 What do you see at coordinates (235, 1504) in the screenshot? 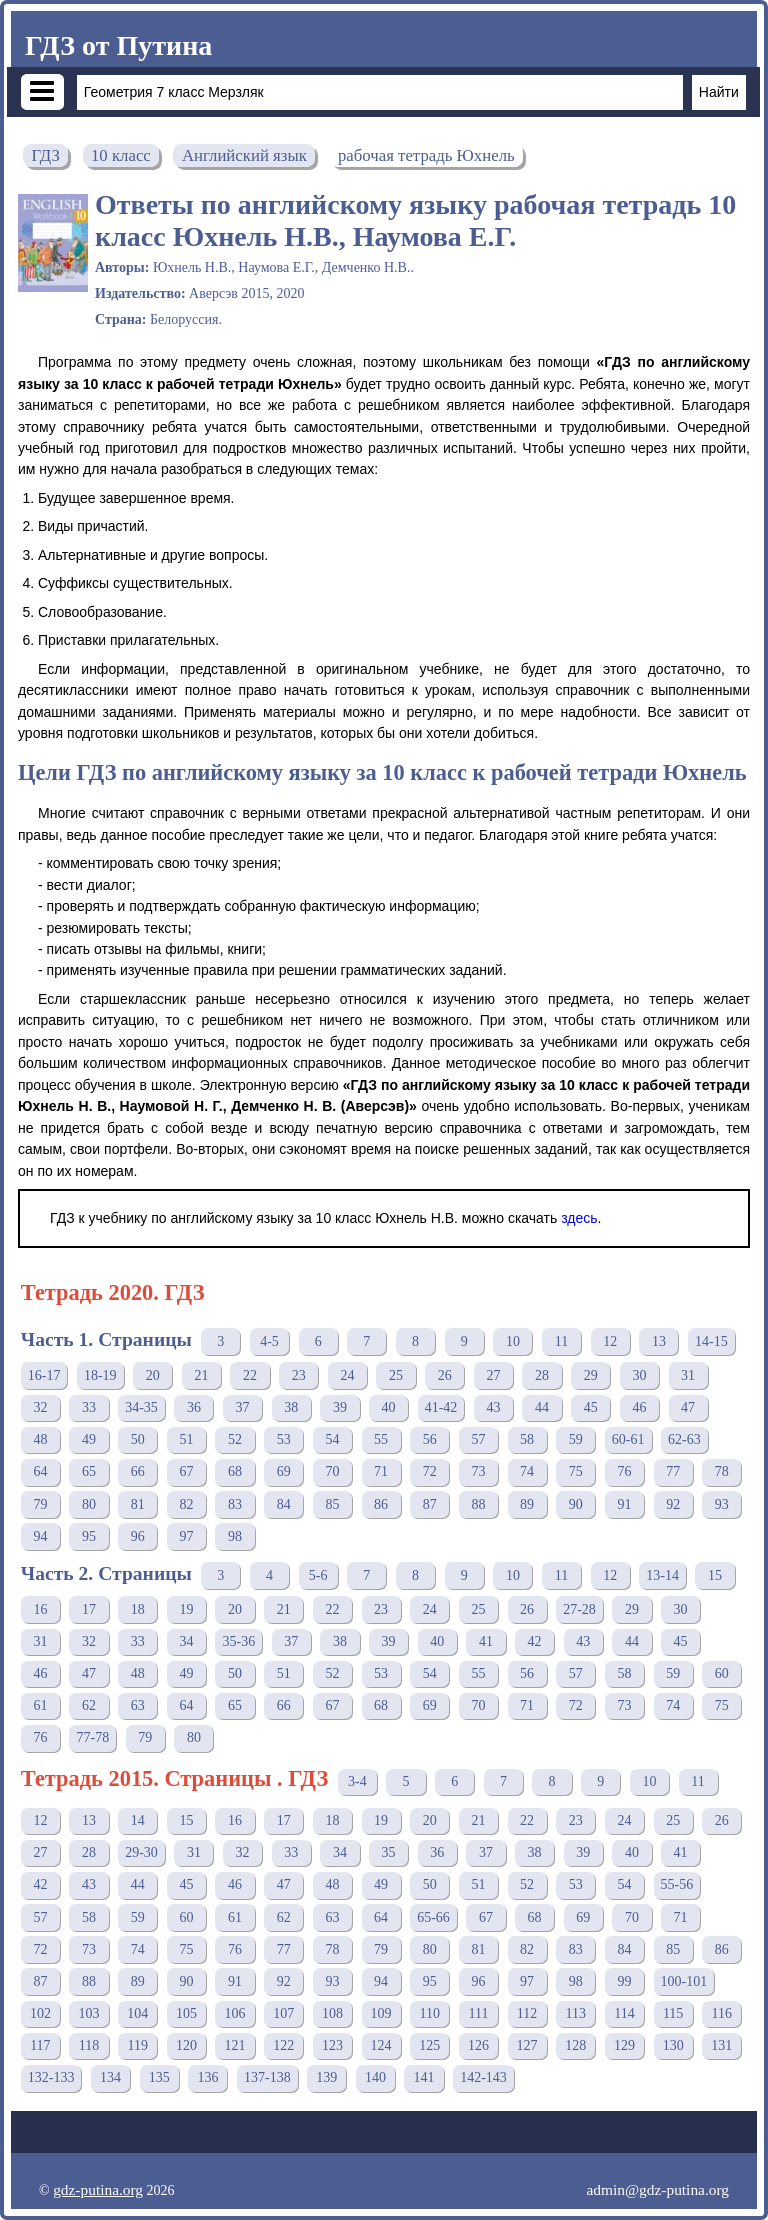
I see `83` at bounding box center [235, 1504].